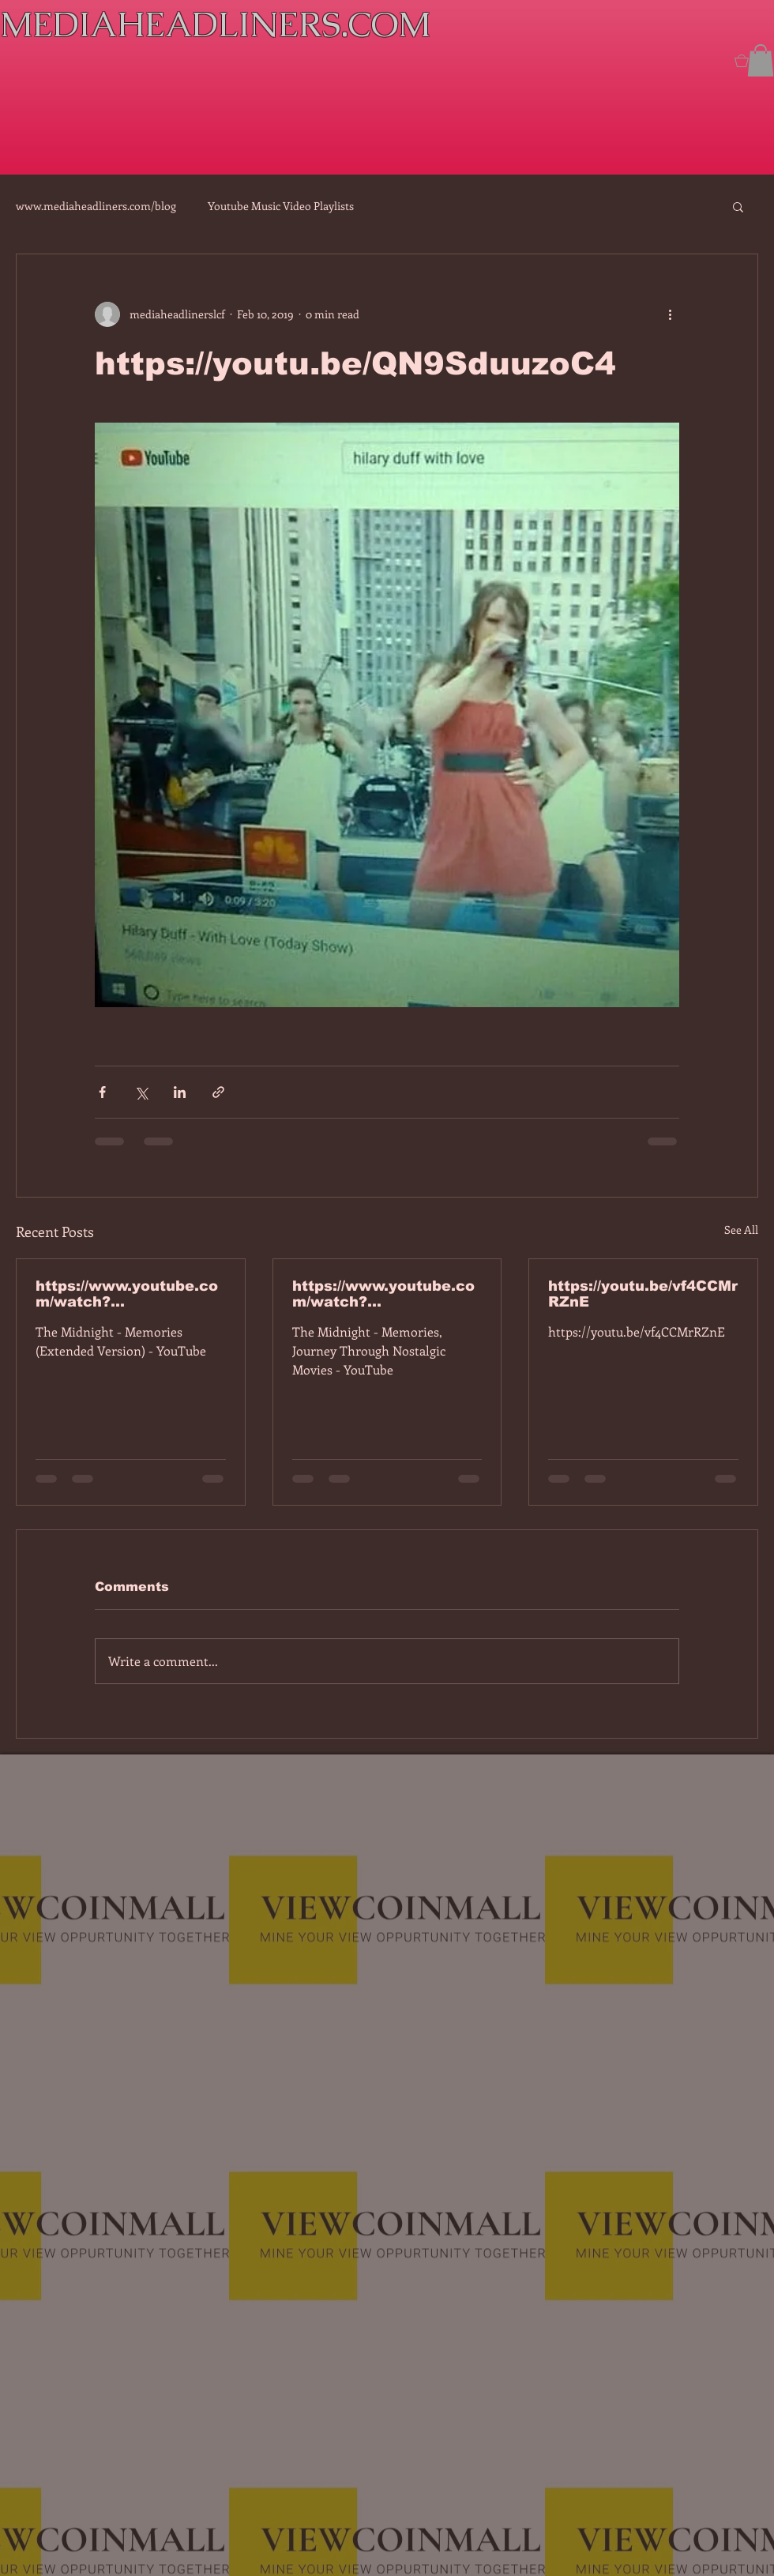  What do you see at coordinates (760, 60) in the screenshot?
I see `[button]` at bounding box center [760, 60].